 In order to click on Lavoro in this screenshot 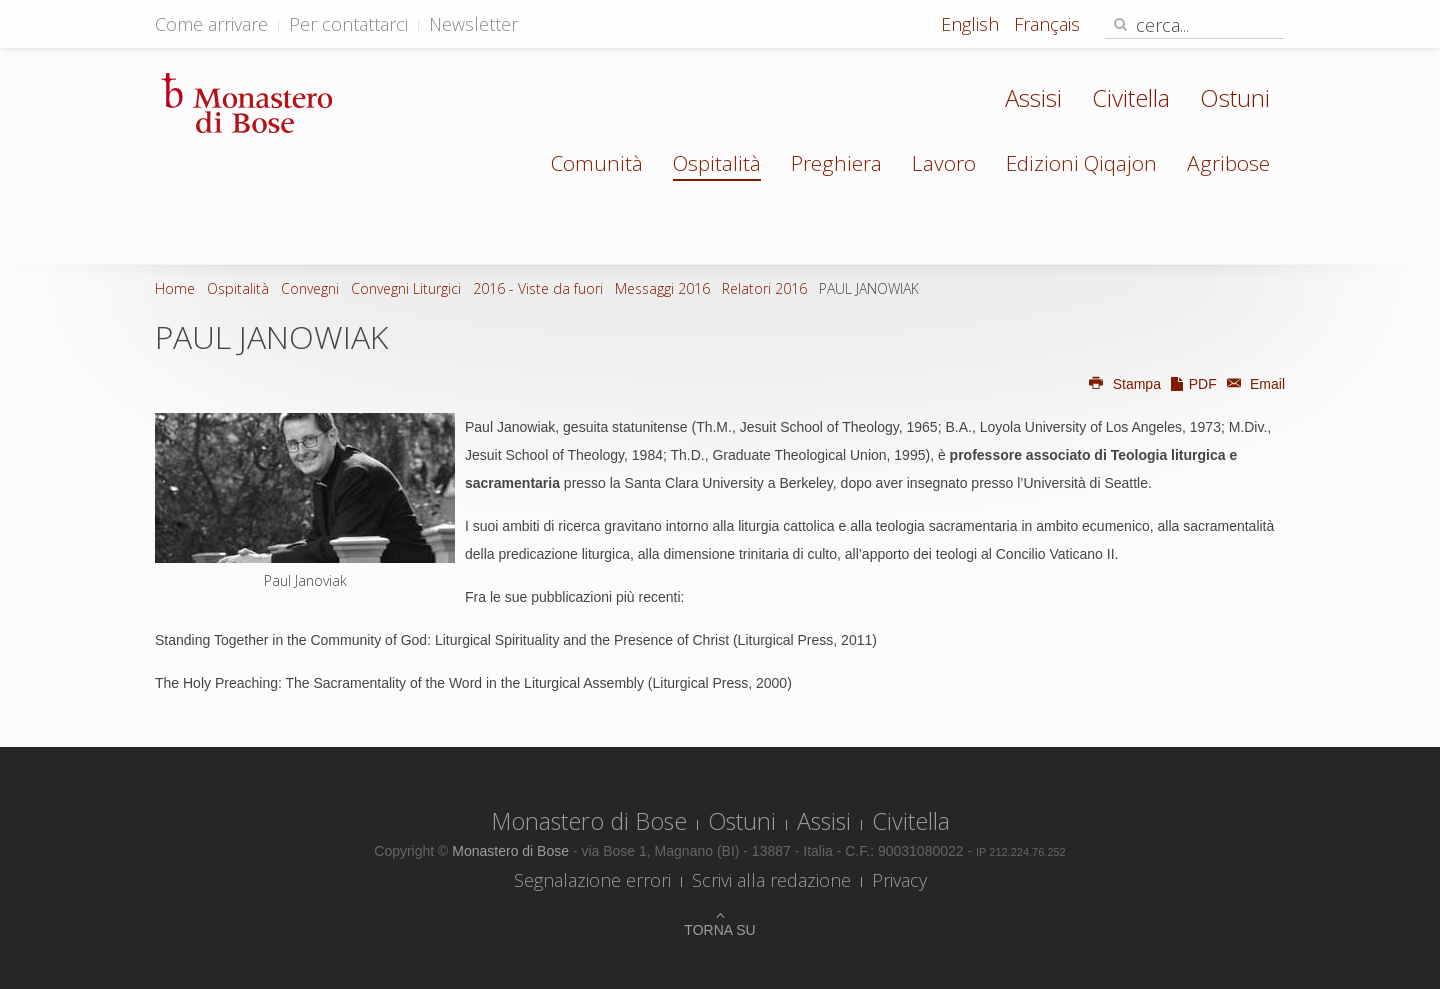, I will do `click(944, 163)`.